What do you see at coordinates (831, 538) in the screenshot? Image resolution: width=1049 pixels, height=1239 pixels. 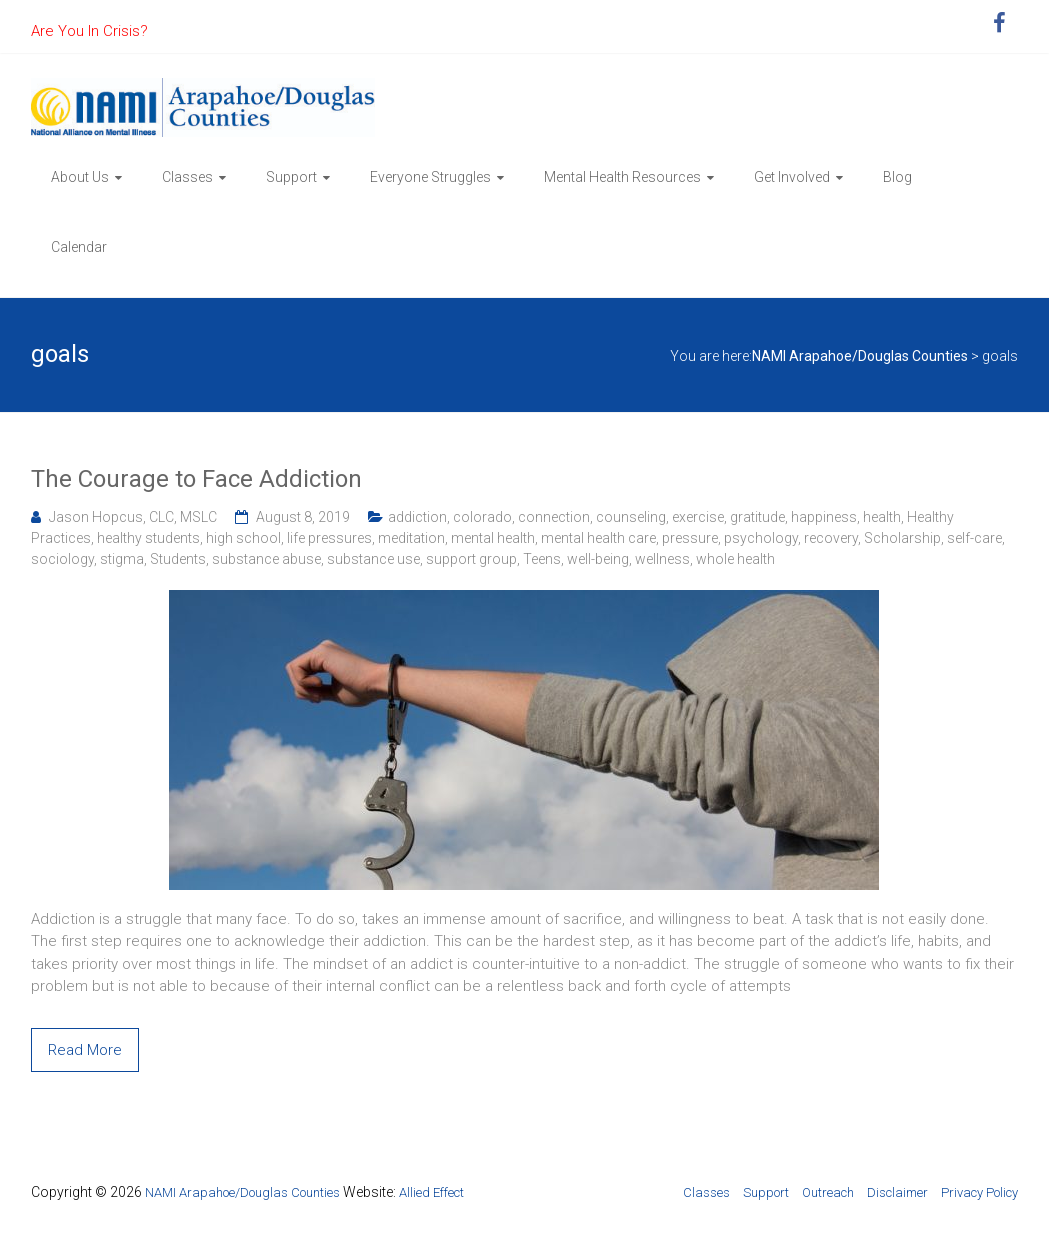 I see `recovery` at bounding box center [831, 538].